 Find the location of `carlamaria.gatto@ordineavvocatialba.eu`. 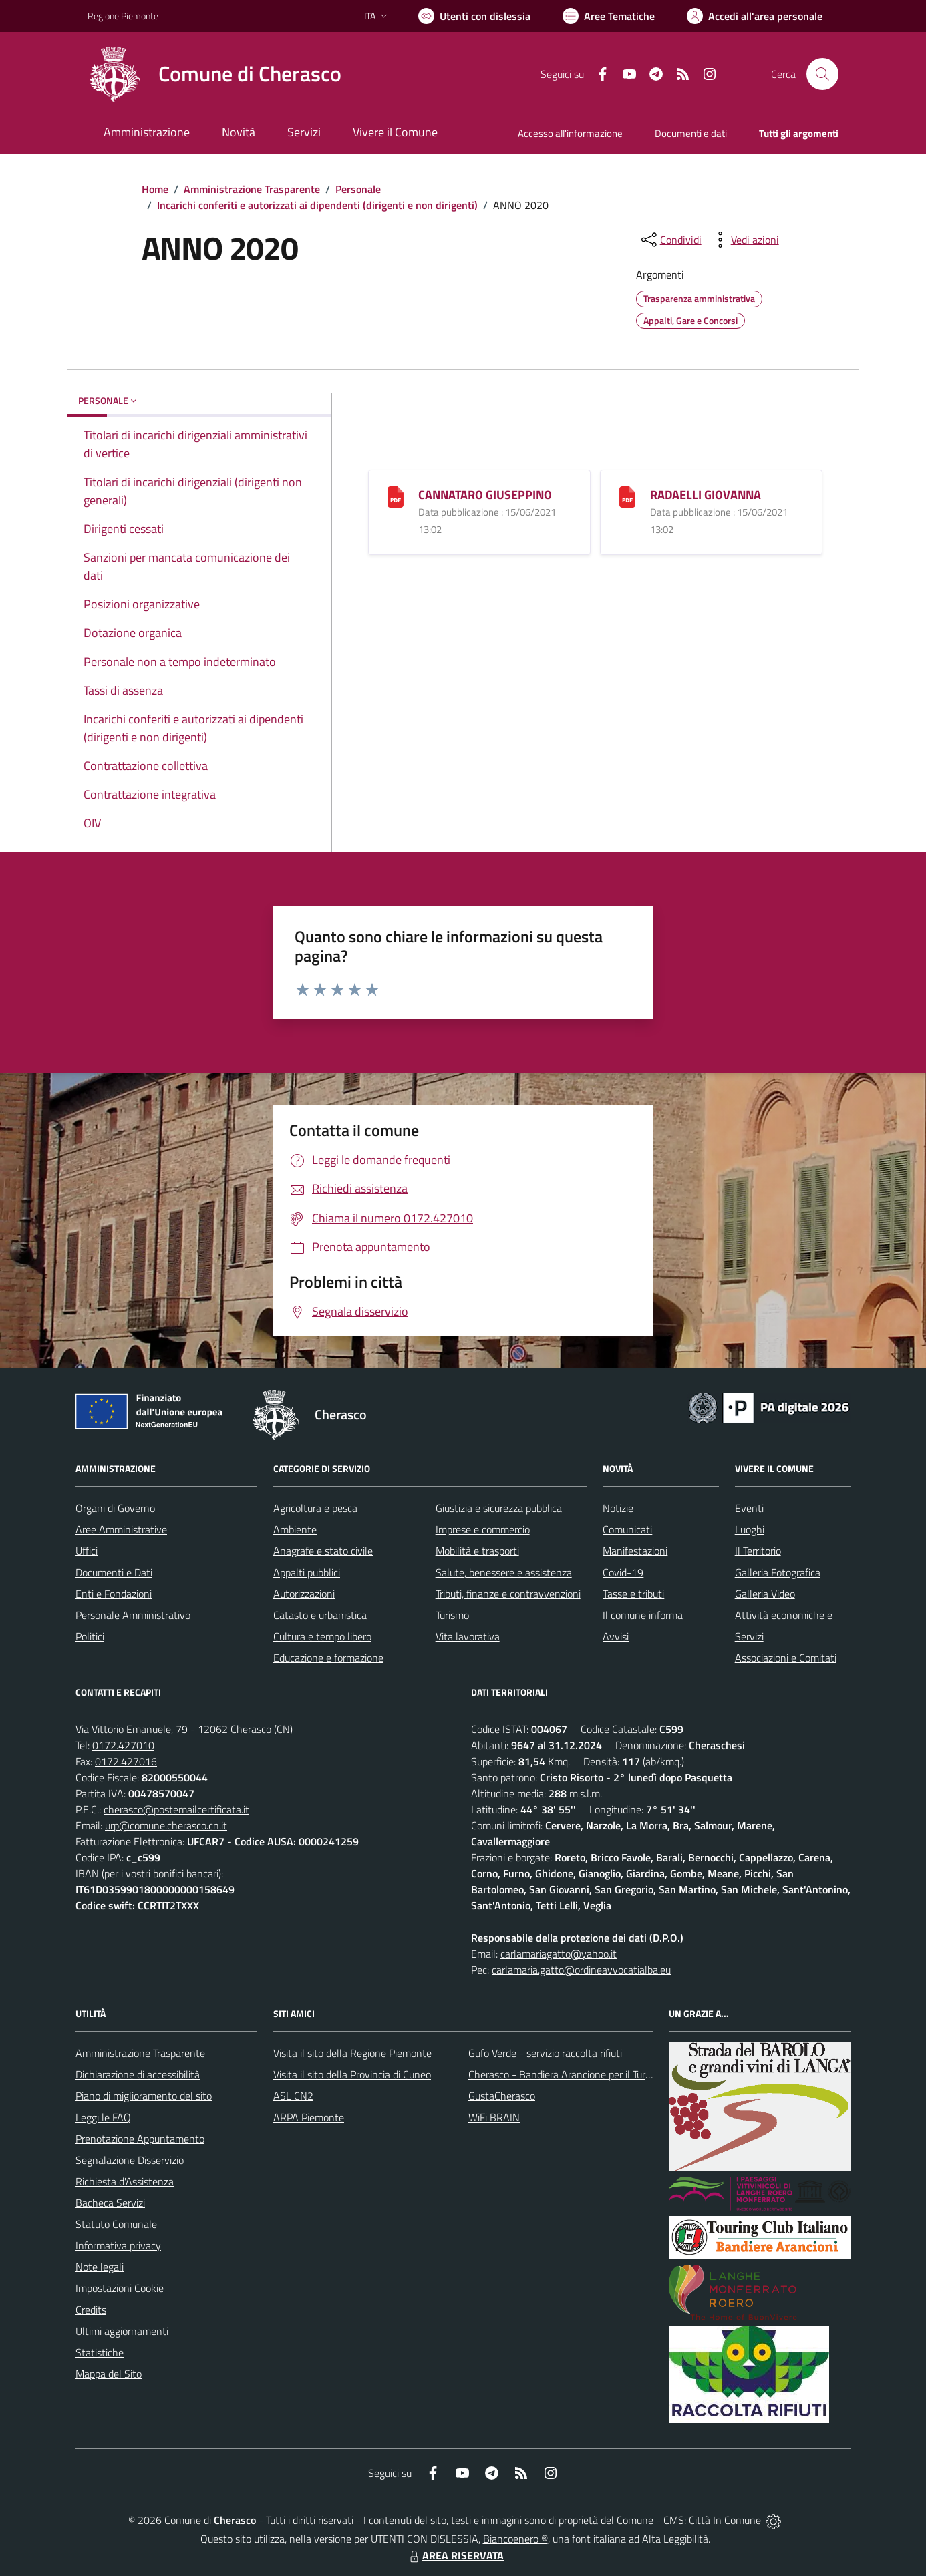

carlamaria.gatto@ordineavvocatialba.eu is located at coordinates (581, 1970).